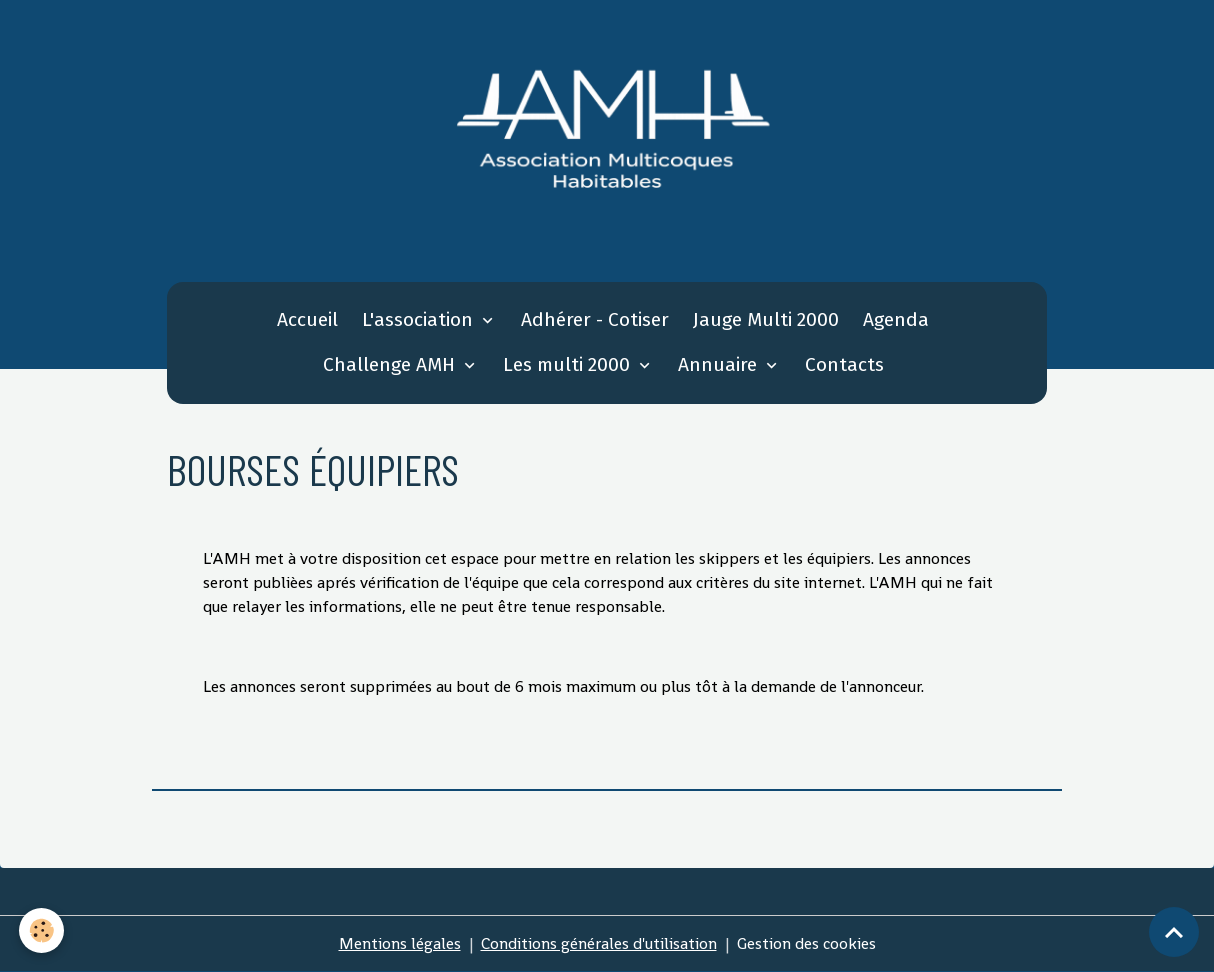  Describe the element at coordinates (766, 319) in the screenshot. I see `Jauge Multi 2000` at that location.